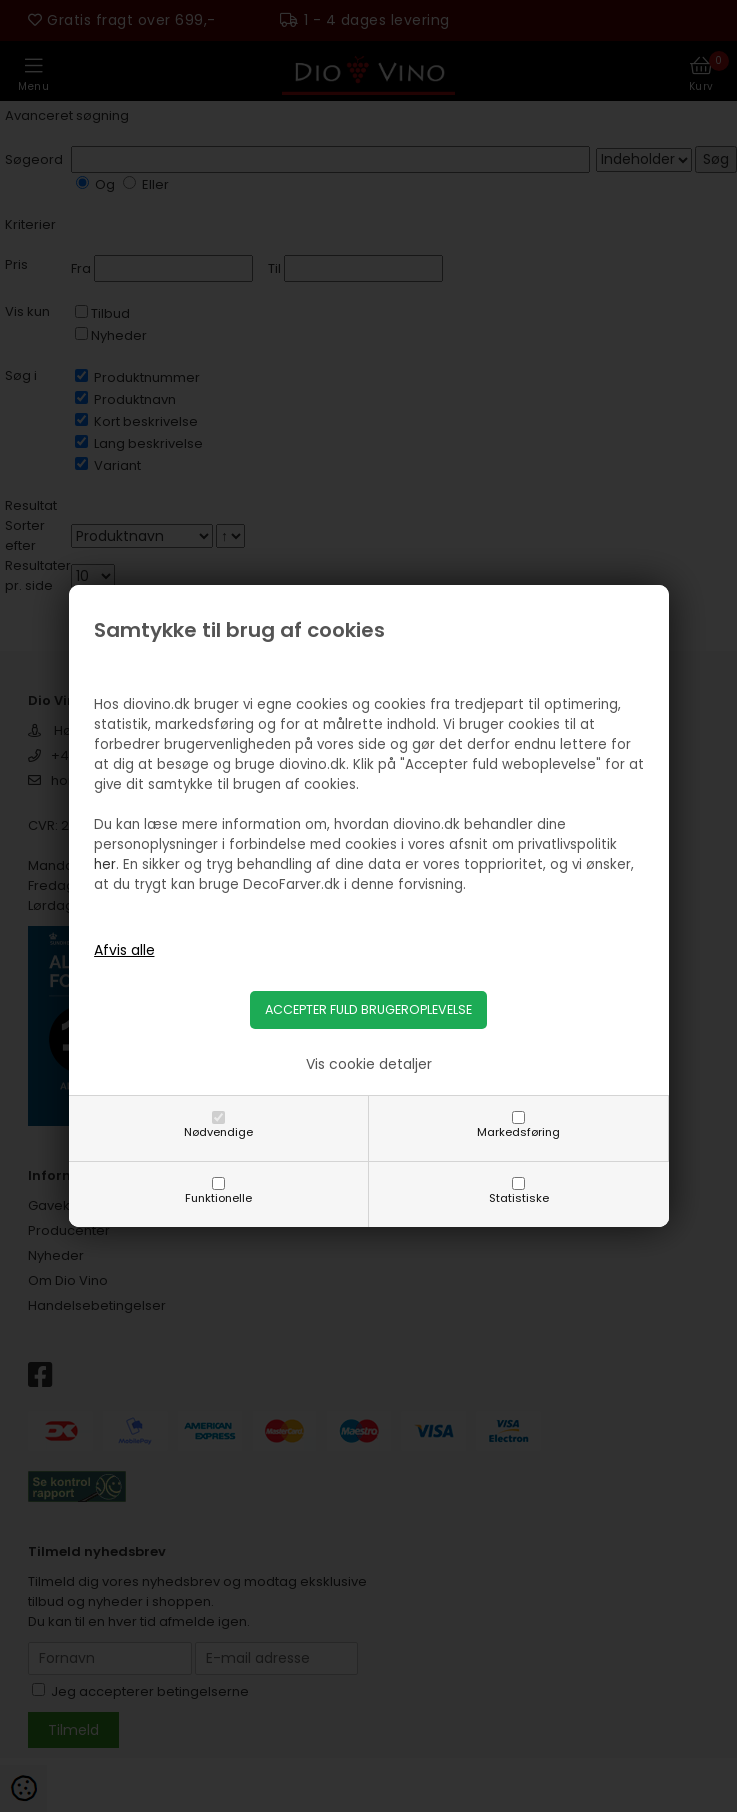  What do you see at coordinates (105, 864) in the screenshot?
I see `her` at bounding box center [105, 864].